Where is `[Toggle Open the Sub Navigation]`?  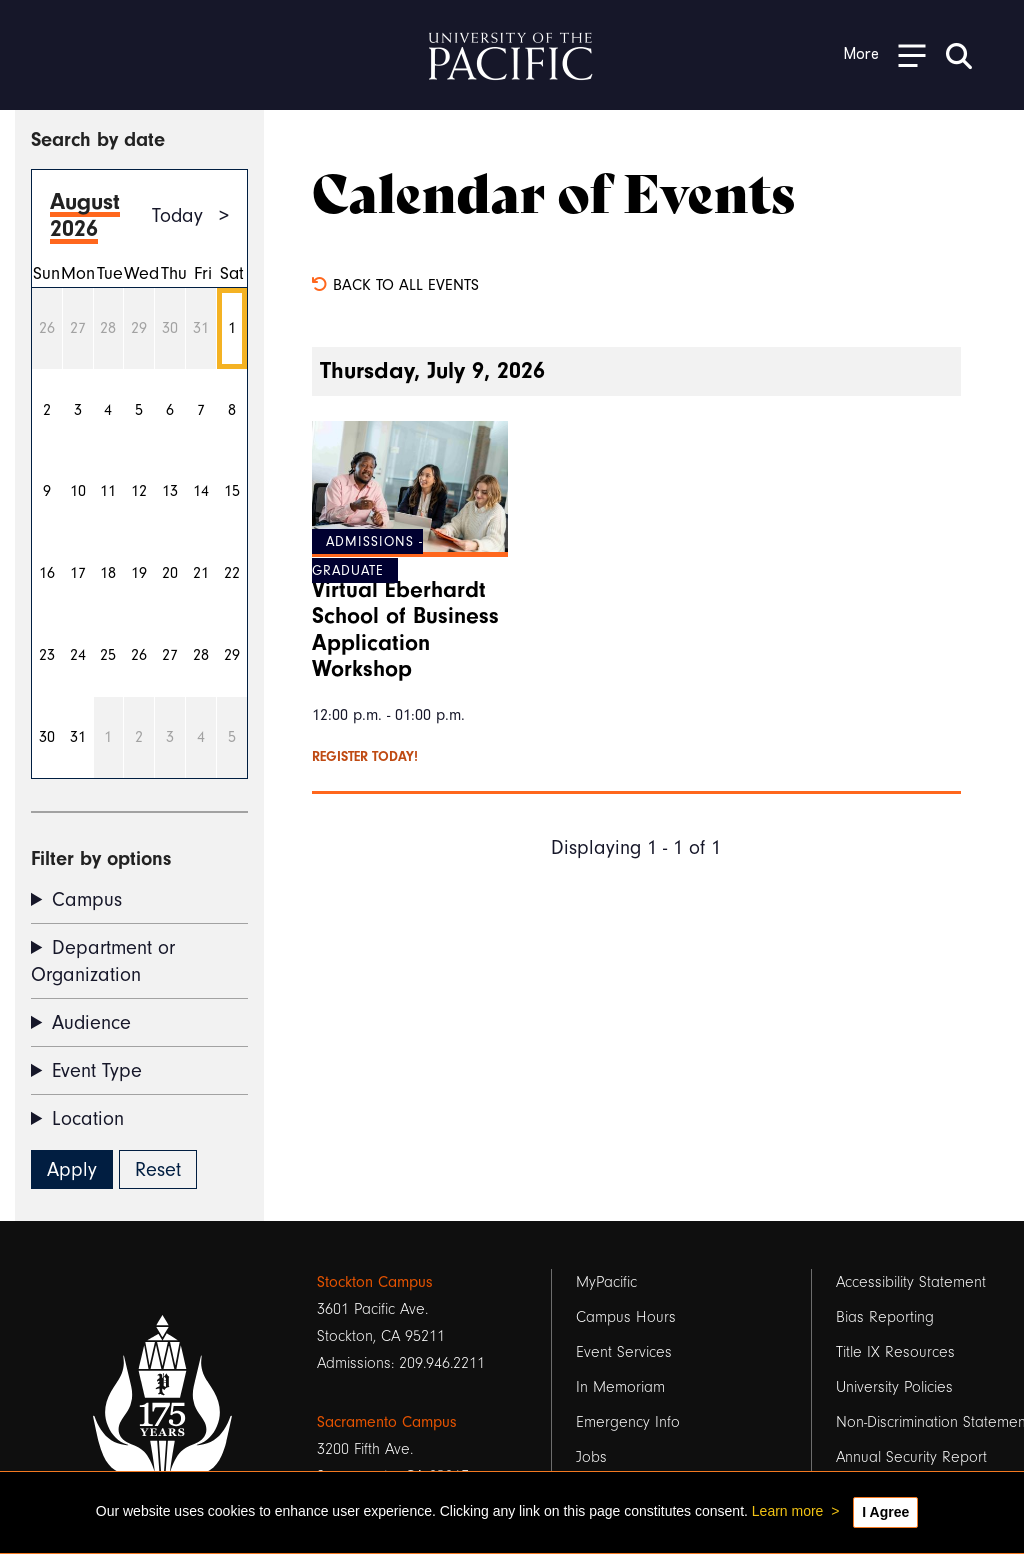 [Toggle Open the Sub Navigation] is located at coordinates (885, 54).